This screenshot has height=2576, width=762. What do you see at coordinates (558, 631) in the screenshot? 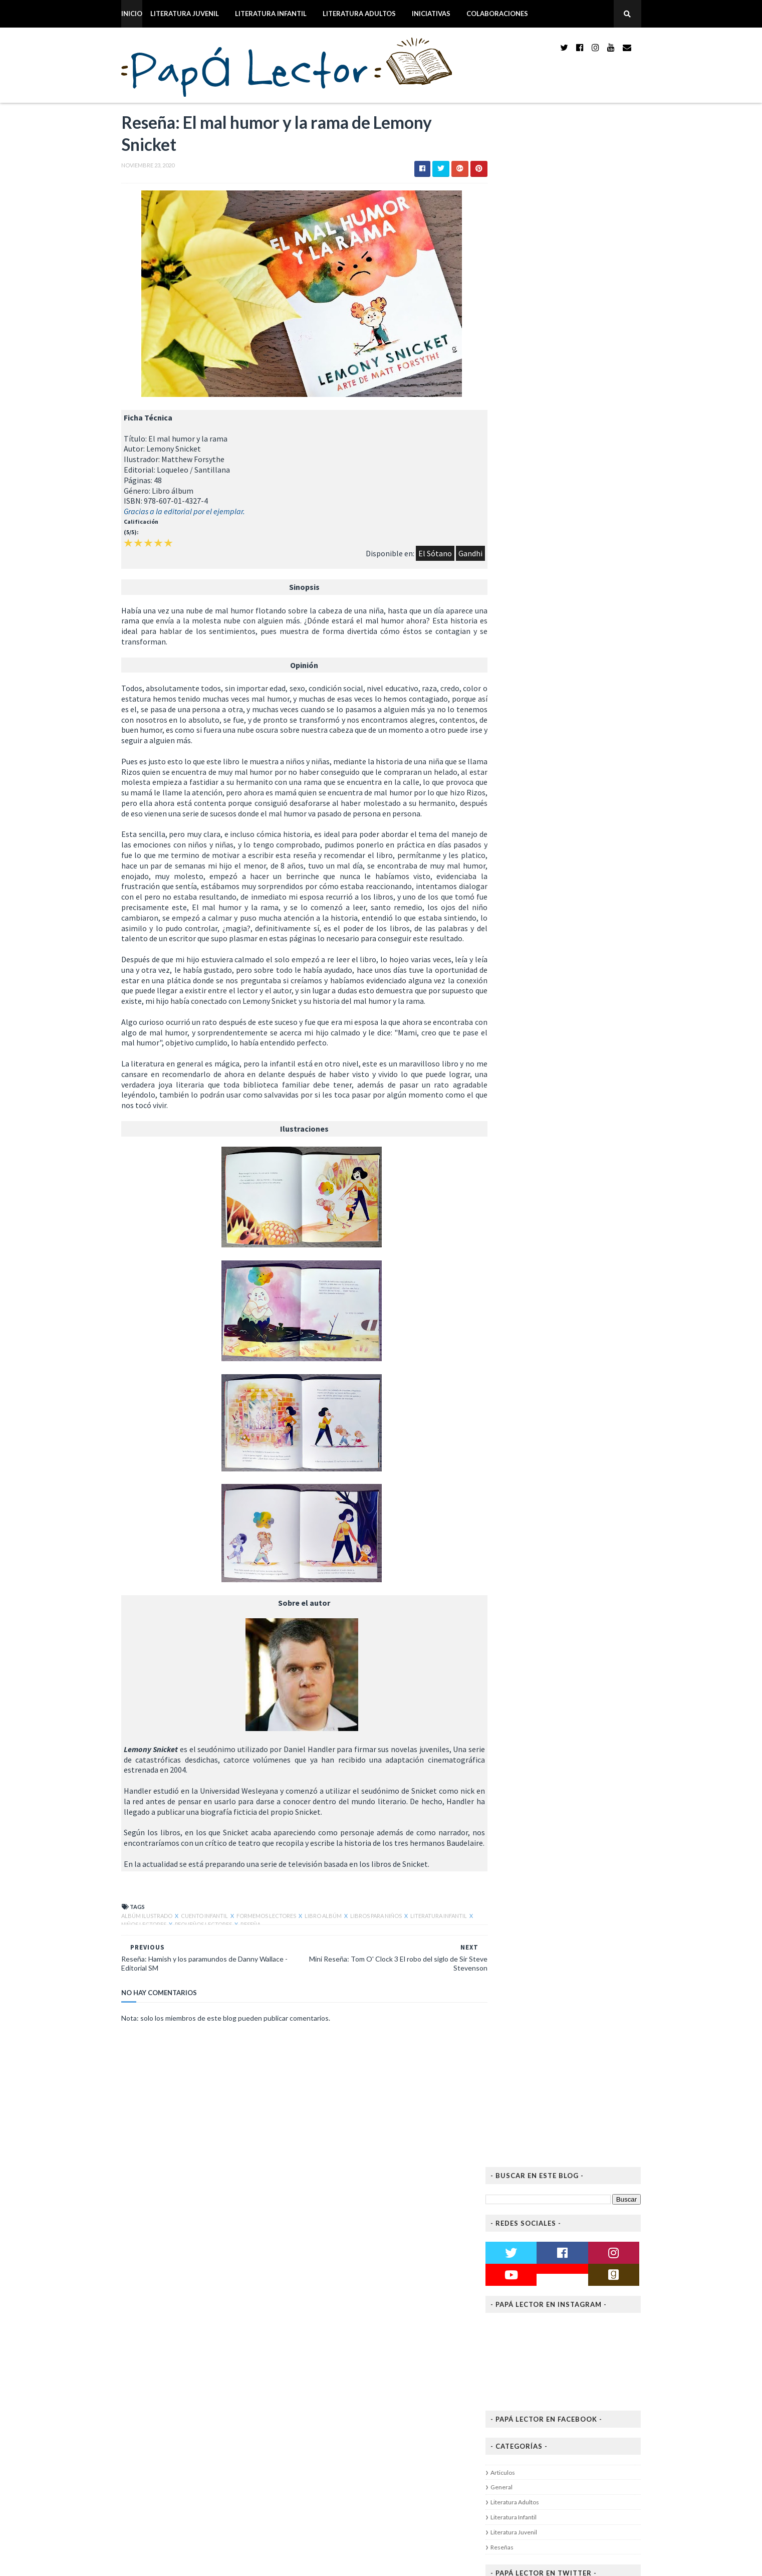
I see `Freida McFadden` at bounding box center [558, 631].